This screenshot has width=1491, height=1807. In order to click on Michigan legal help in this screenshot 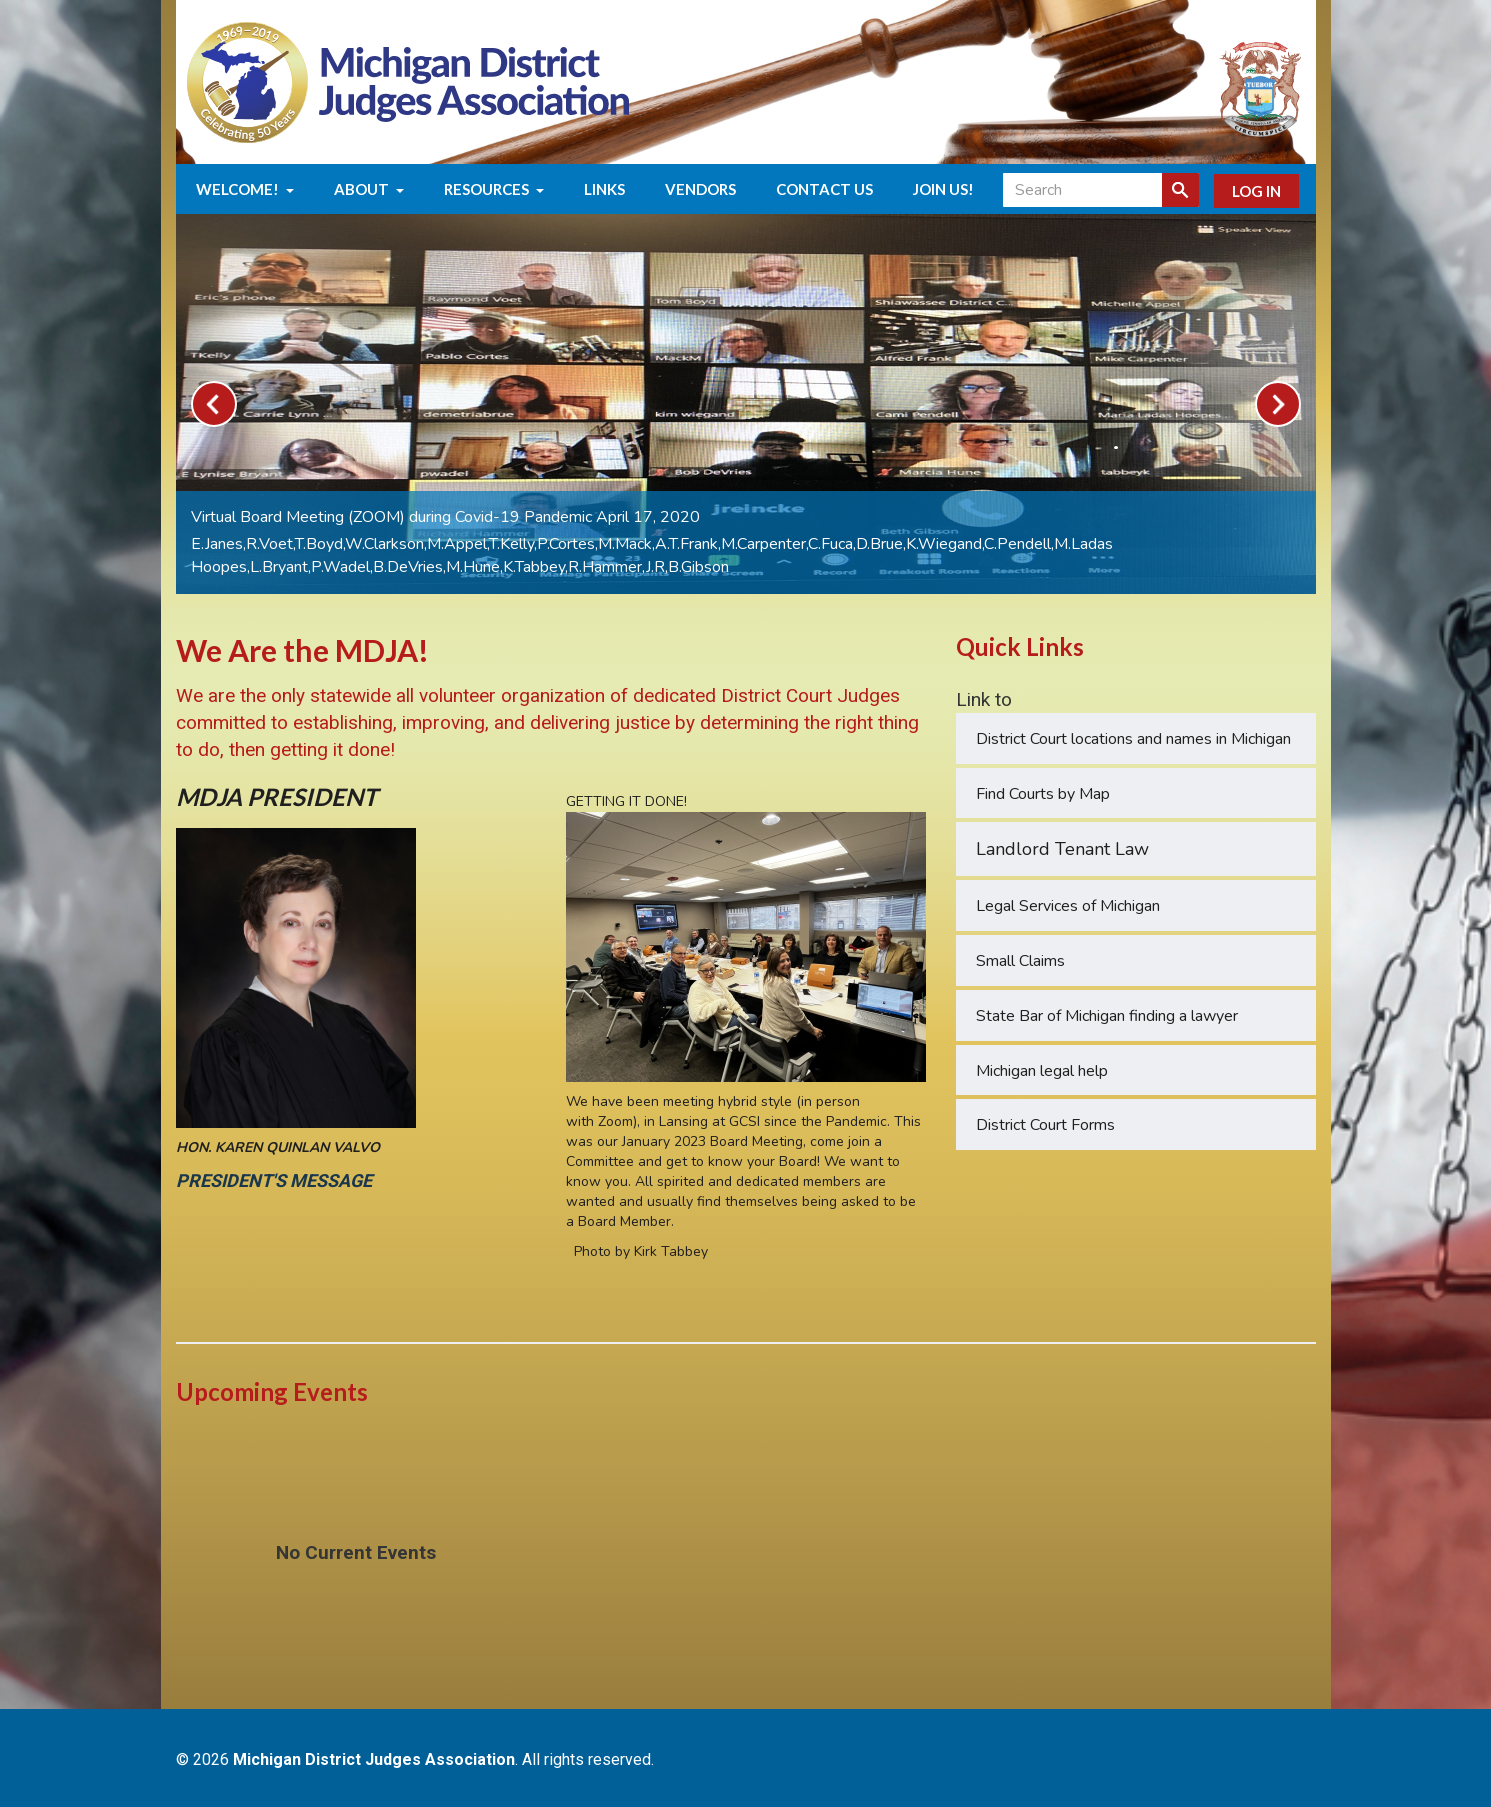, I will do `click(1042, 1071)`.